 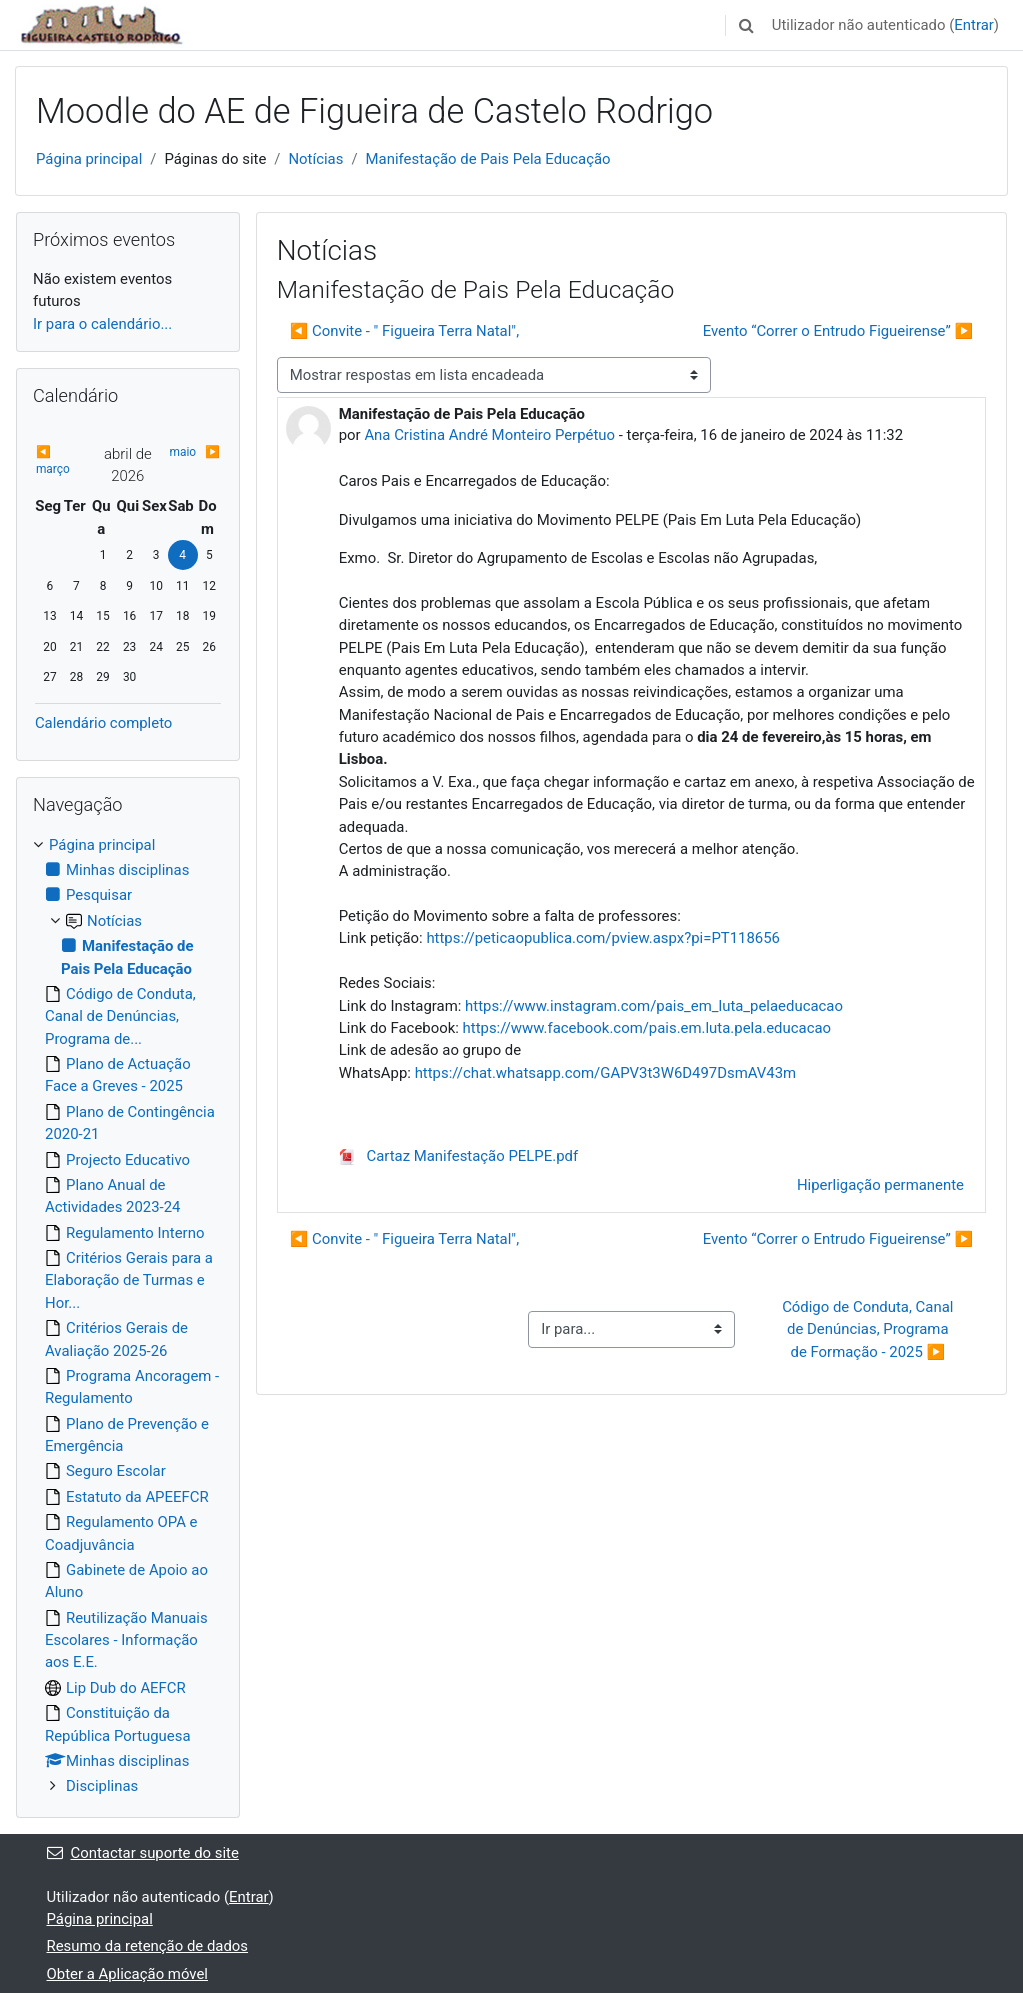 What do you see at coordinates (143, 1853) in the screenshot?
I see `Contactar suporte do site` at bounding box center [143, 1853].